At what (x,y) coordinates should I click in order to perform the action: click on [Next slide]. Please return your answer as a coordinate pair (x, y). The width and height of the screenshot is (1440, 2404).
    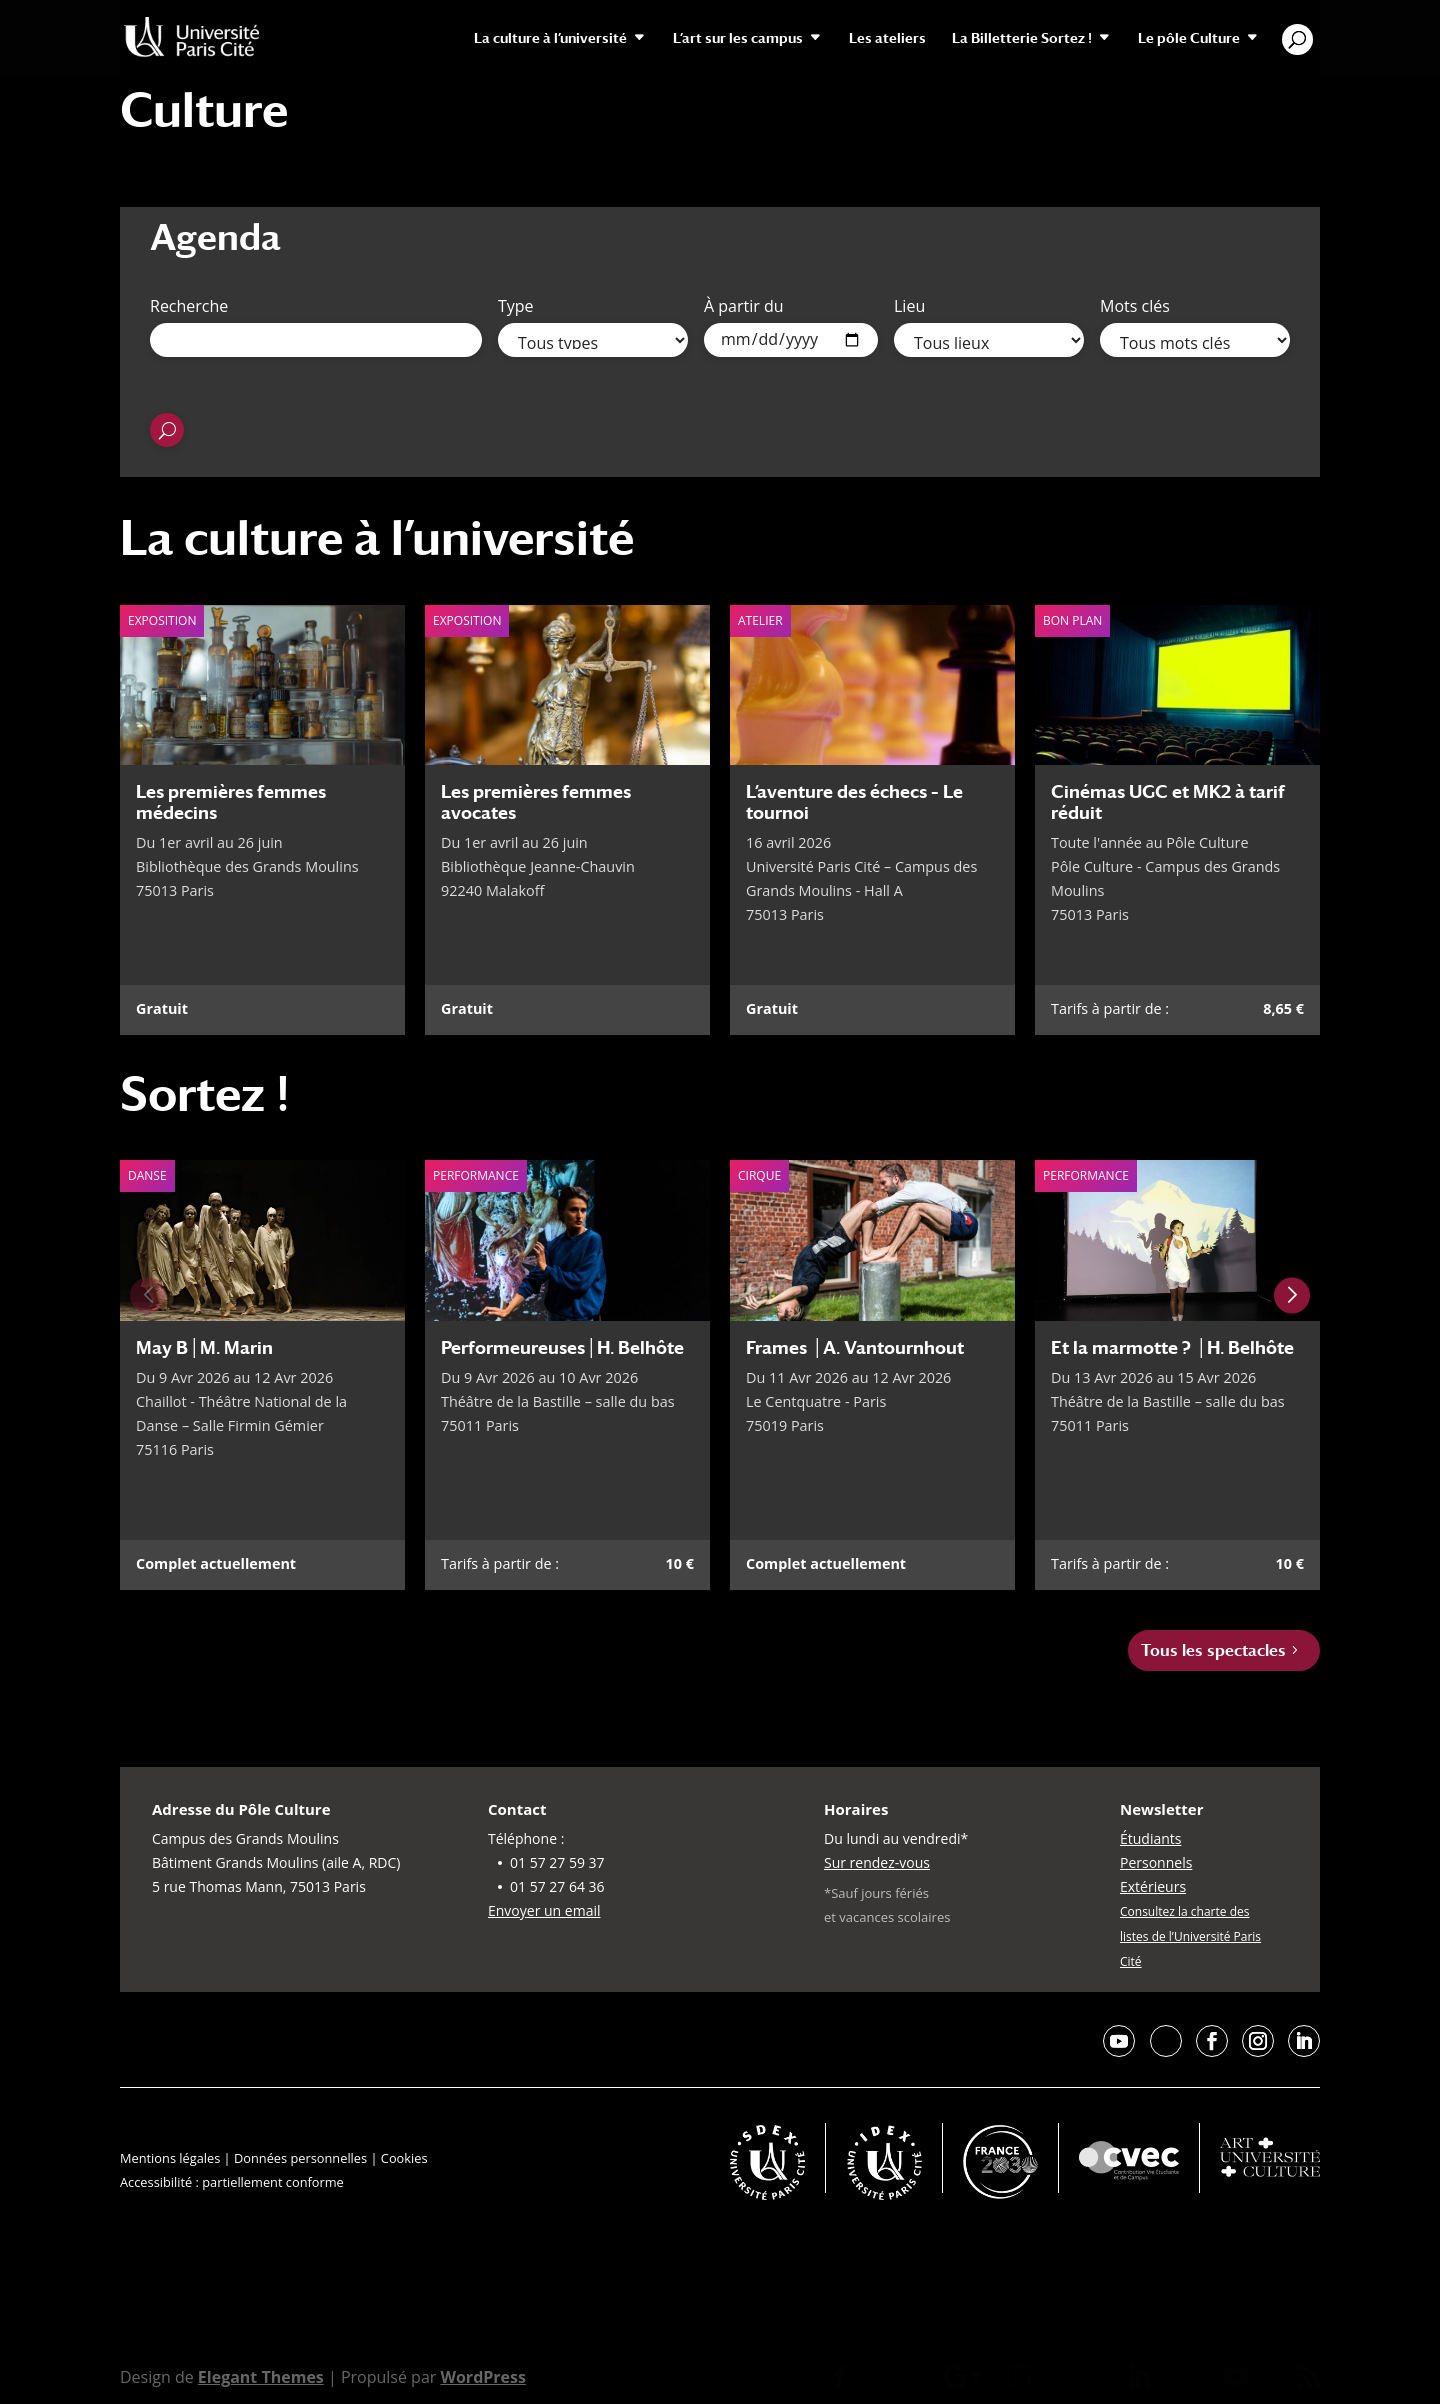
    Looking at the image, I should click on (1292, 1296).